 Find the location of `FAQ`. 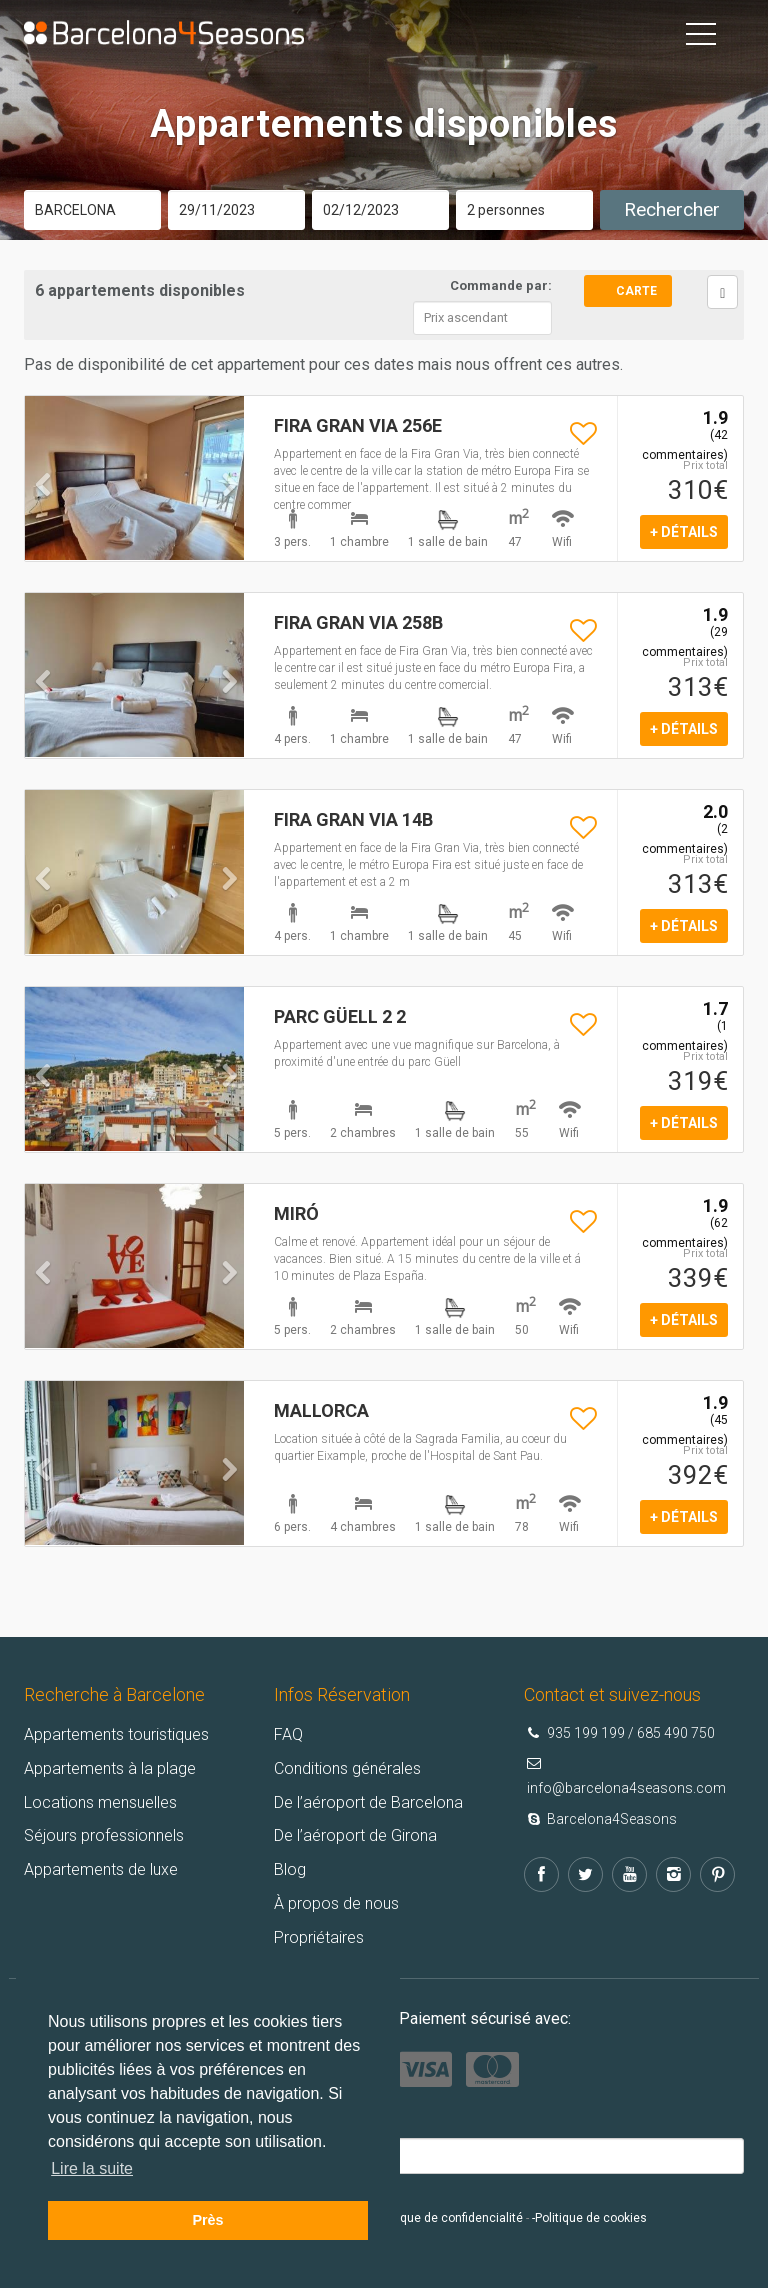

FAQ is located at coordinates (288, 1734).